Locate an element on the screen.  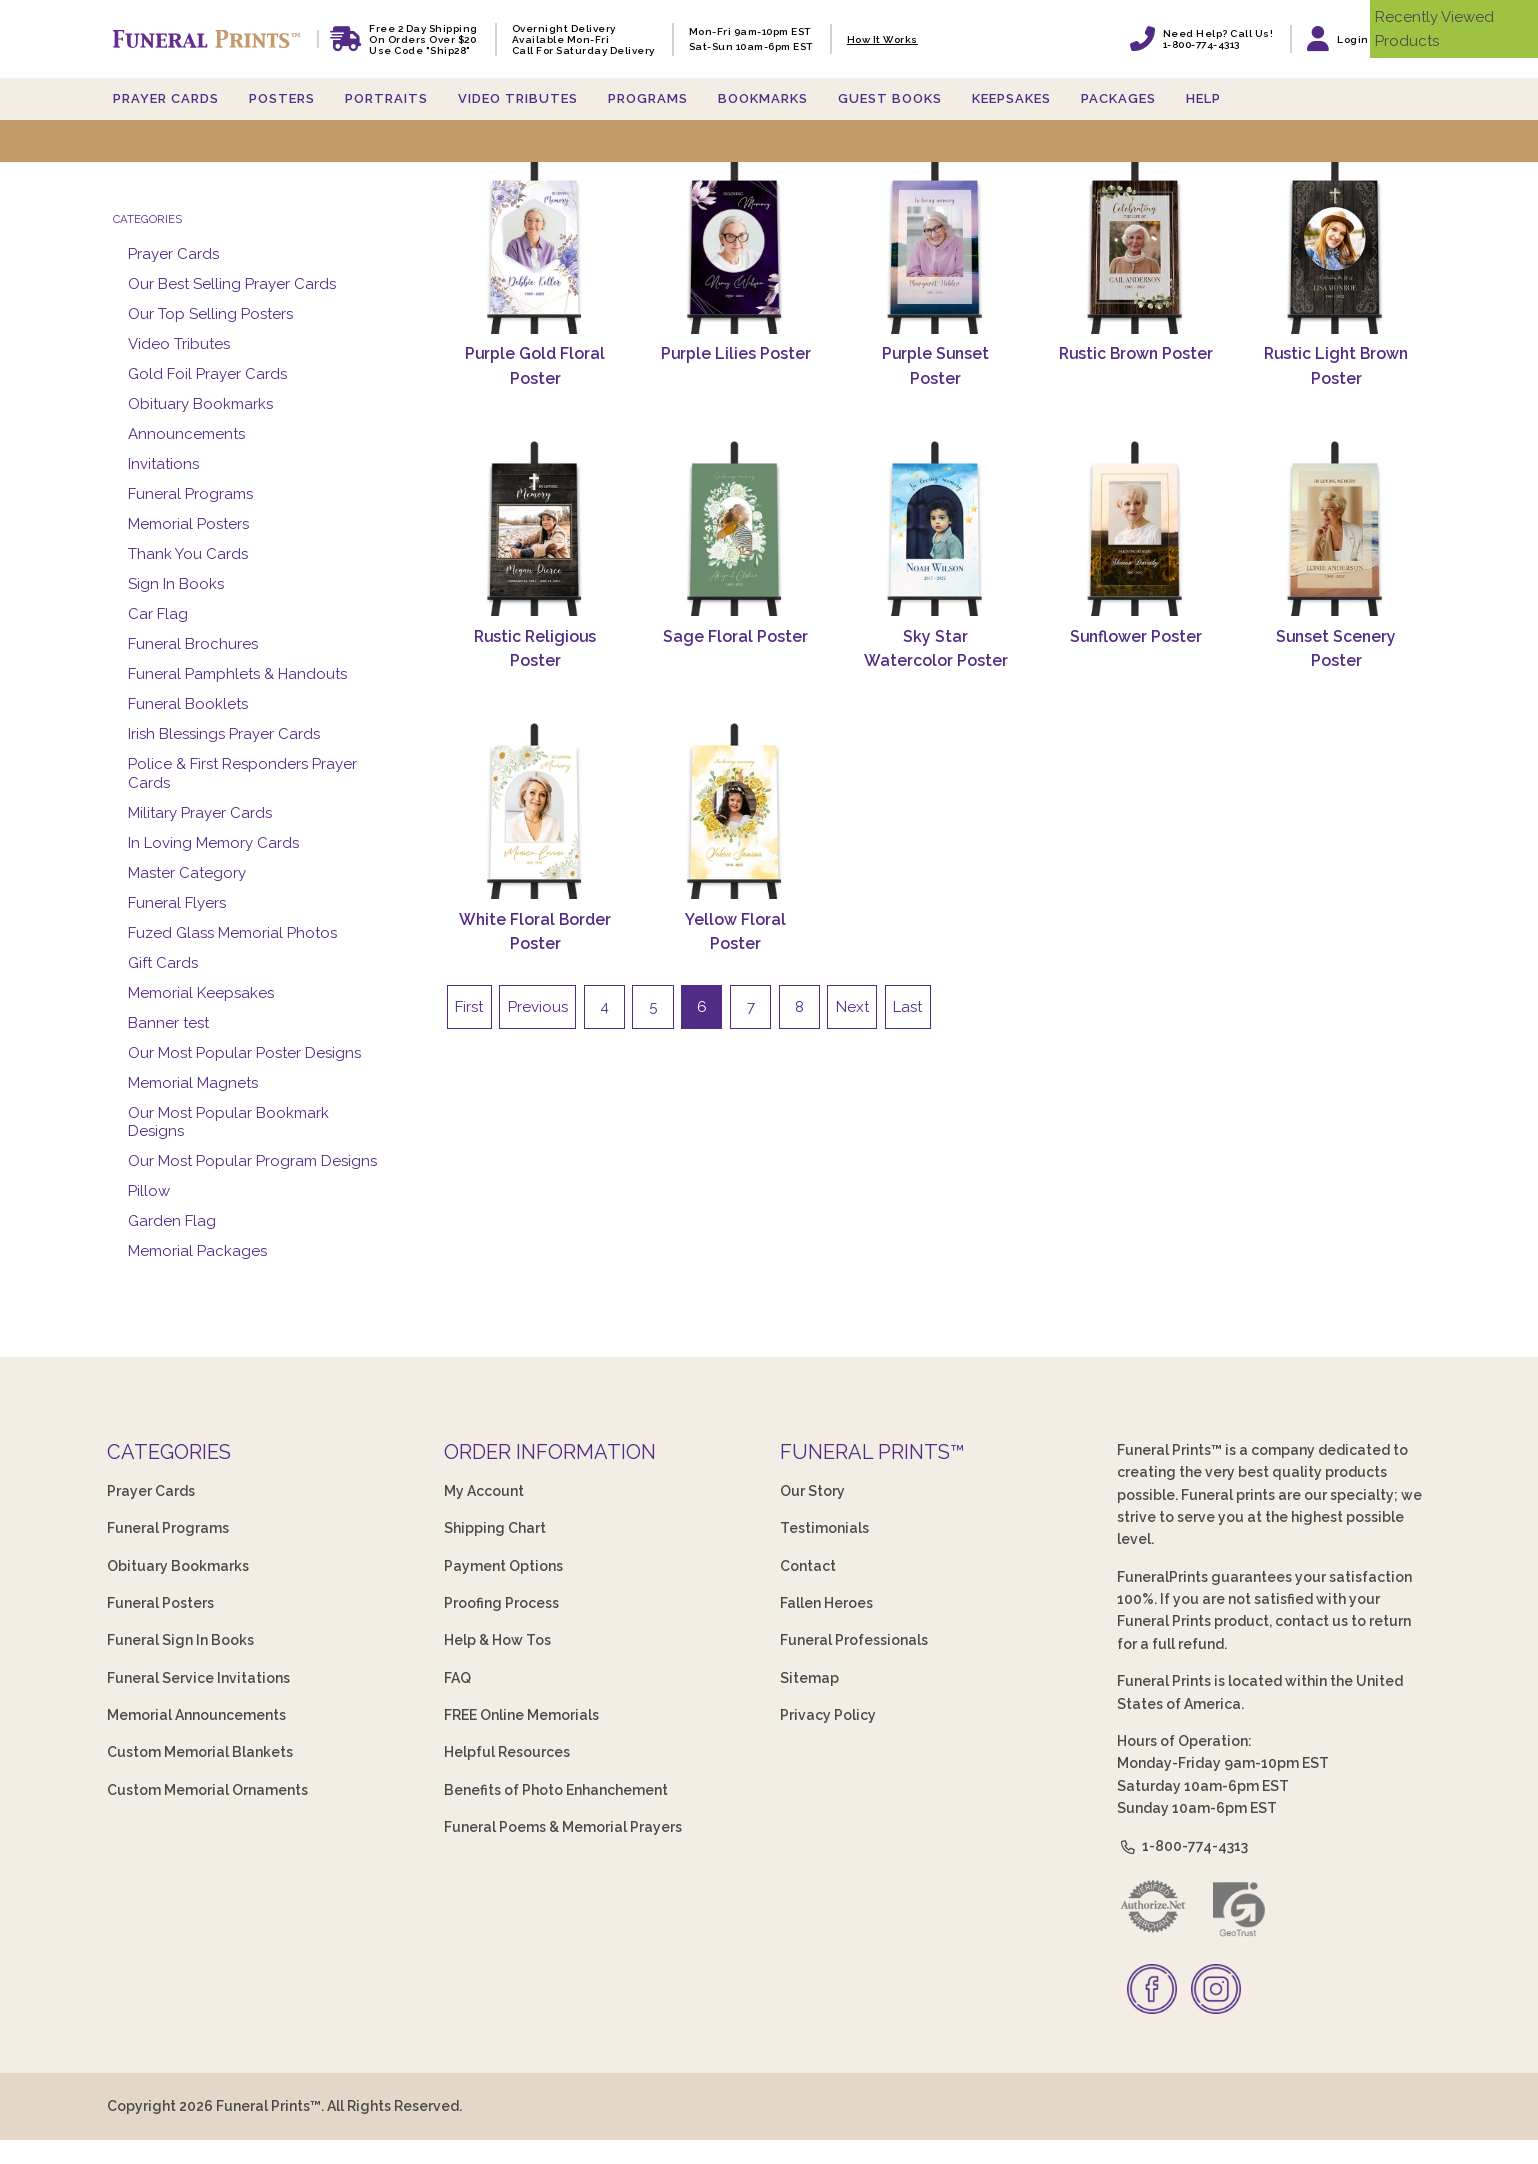
Free 2 Day Shipping On Orders Over $20 Use code "Ship28" is located at coordinates (423, 39).